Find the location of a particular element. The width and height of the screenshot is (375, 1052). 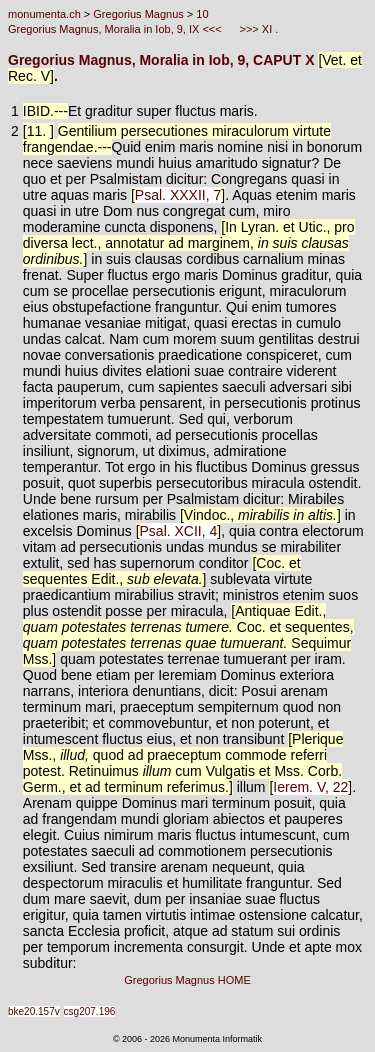

Psal. XXXII, 7 is located at coordinates (178, 195).